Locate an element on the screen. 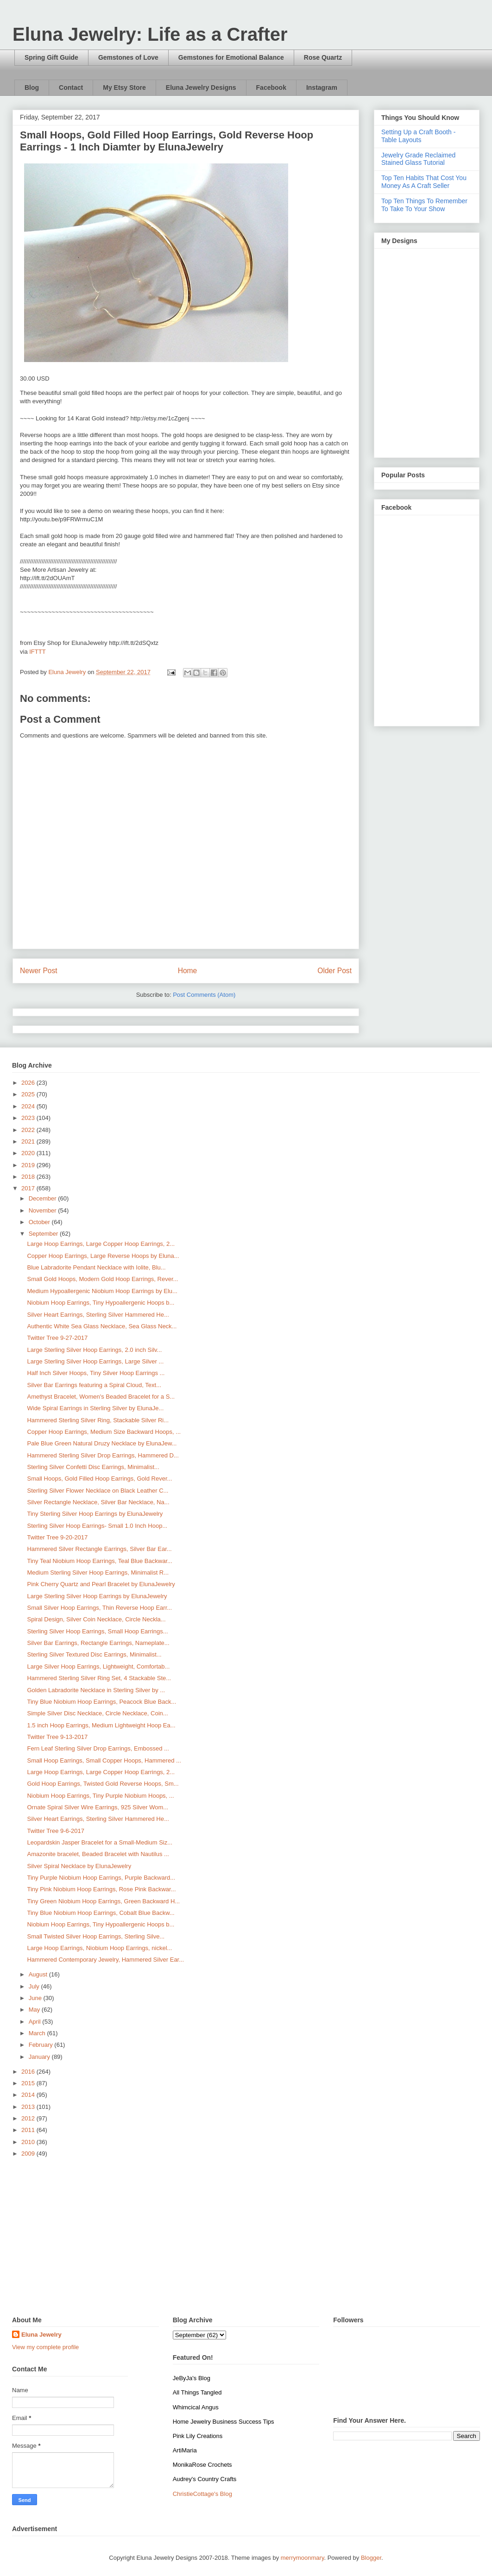 Image resolution: width=492 pixels, height=2576 pixels. Small Twisted Silver Hoop Earrings, Sterling Silve... is located at coordinates (95, 1936).